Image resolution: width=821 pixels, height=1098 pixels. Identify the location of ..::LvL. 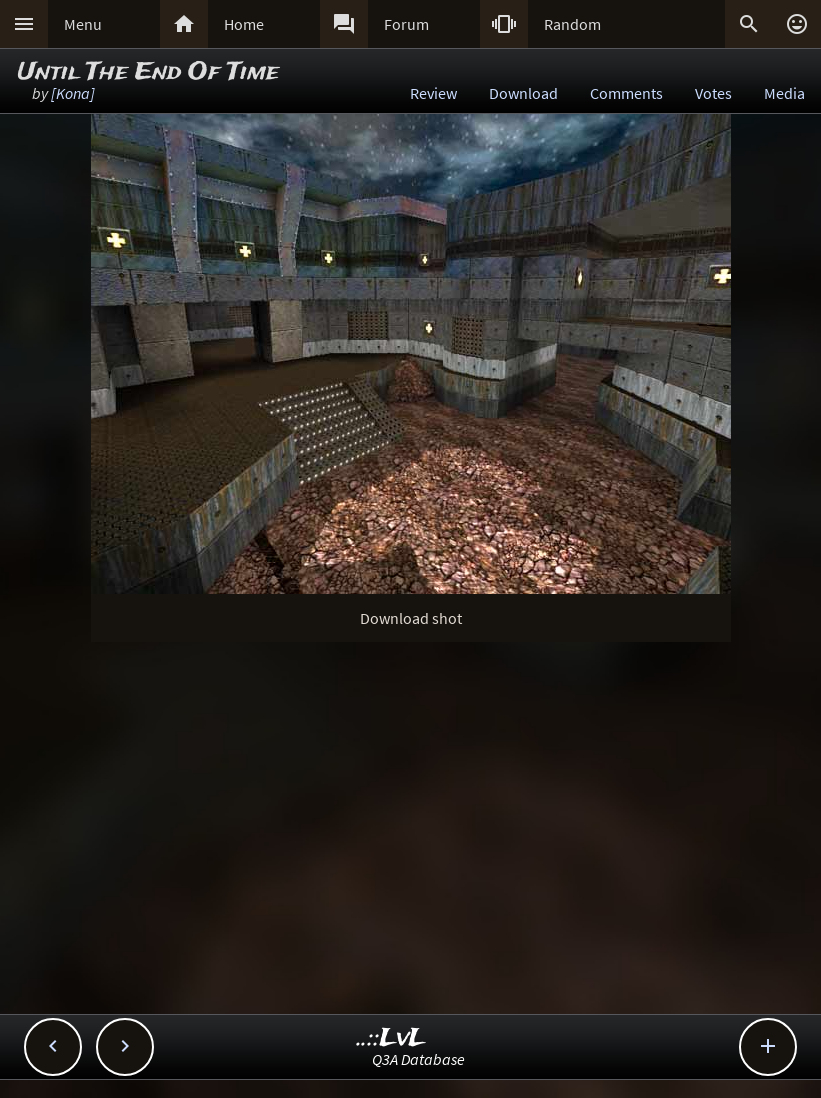
(391, 1038).